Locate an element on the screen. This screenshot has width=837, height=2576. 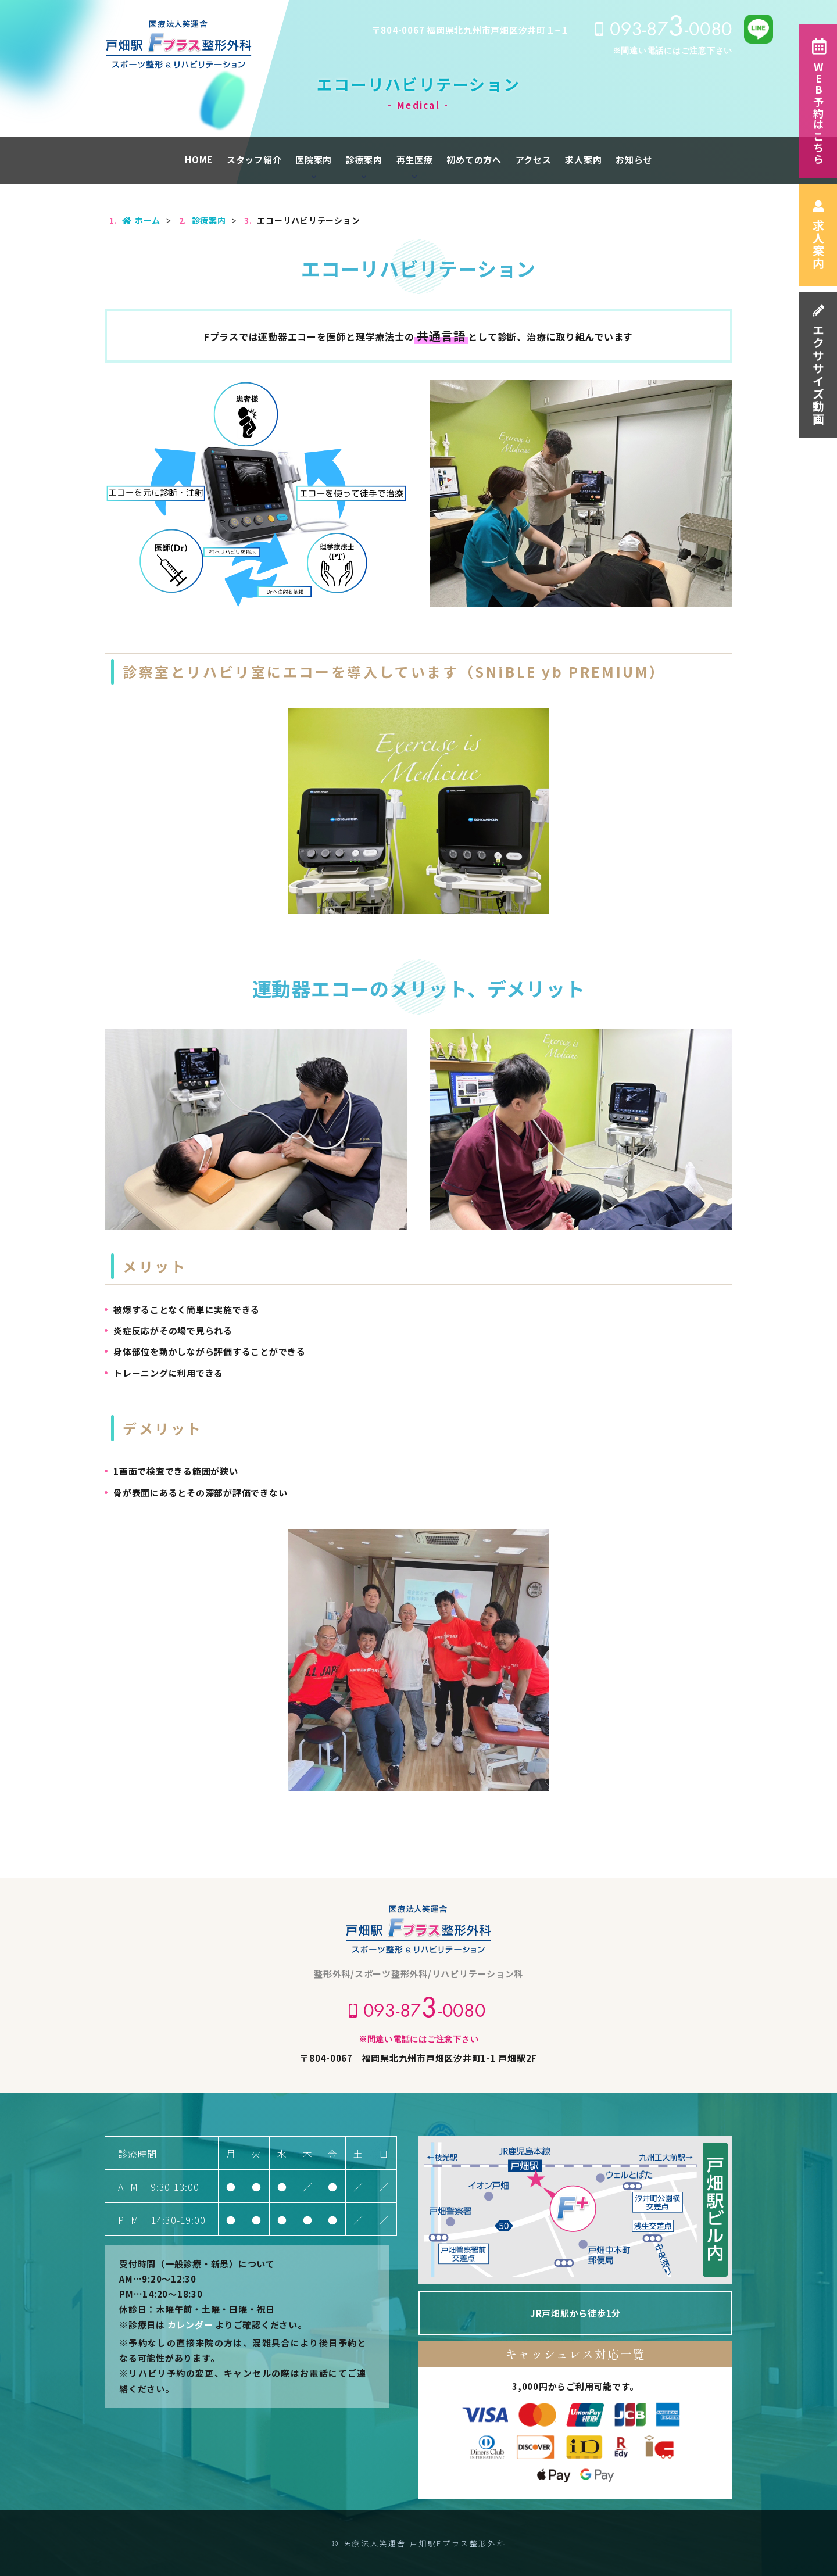
アクセス is located at coordinates (534, 159).